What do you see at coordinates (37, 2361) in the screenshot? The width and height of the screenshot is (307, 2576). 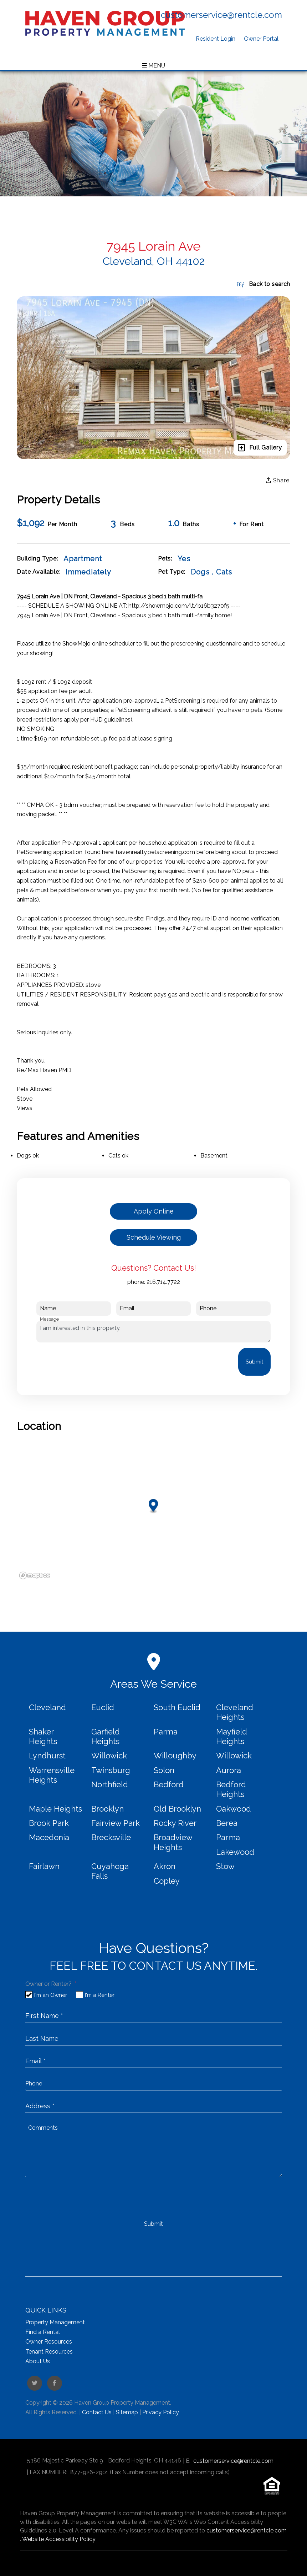 I see `About Us` at bounding box center [37, 2361].